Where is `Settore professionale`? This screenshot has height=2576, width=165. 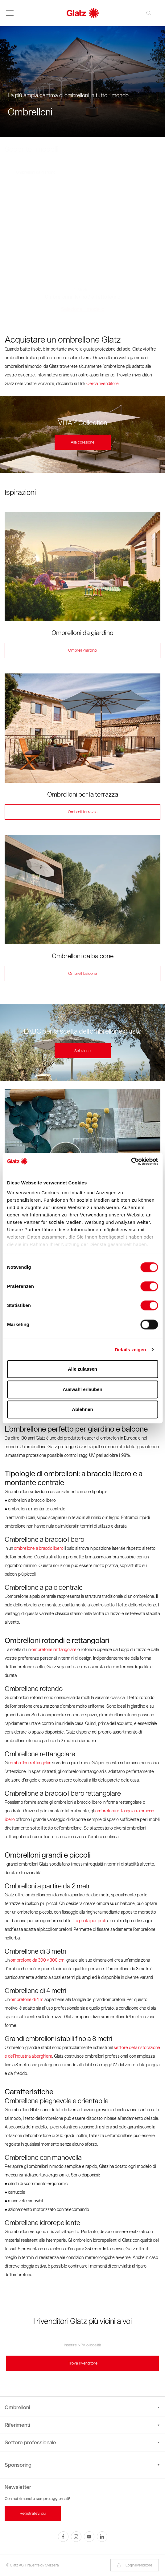
Settore professionale is located at coordinates (82, 2442).